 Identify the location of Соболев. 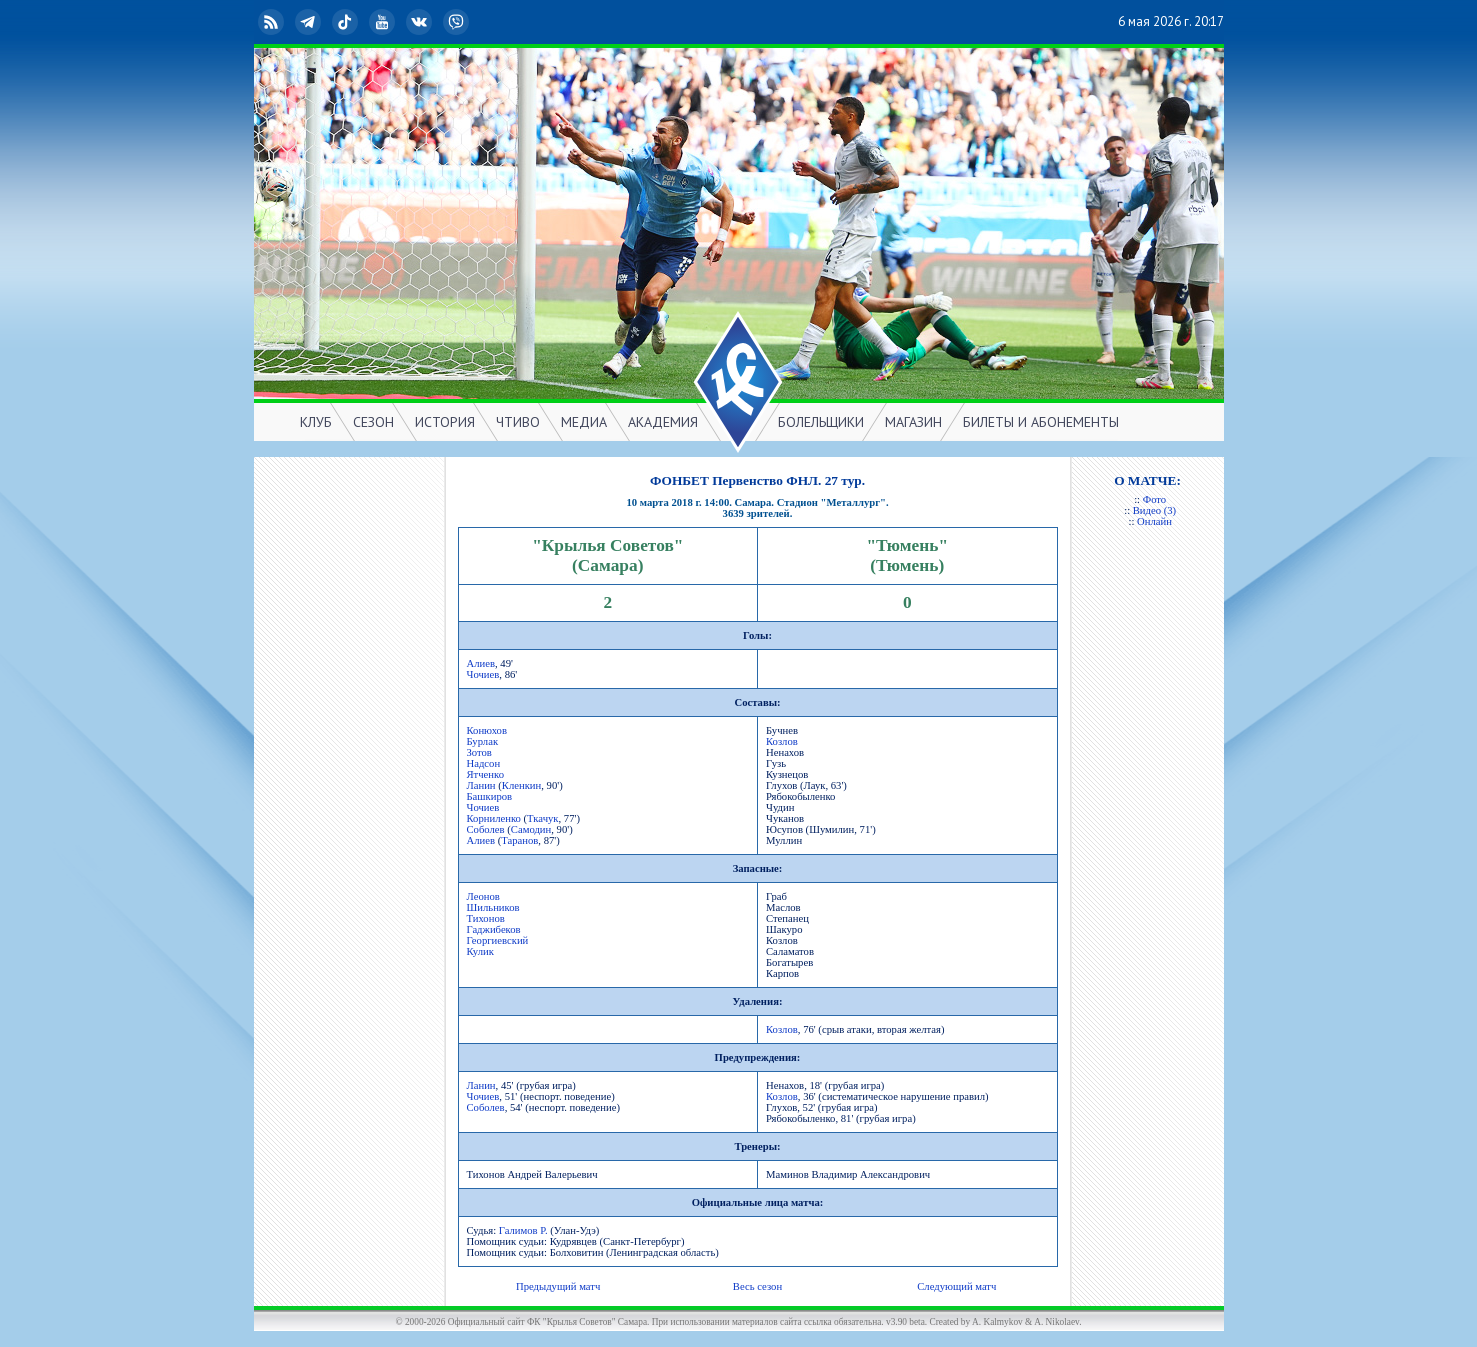
(486, 829).